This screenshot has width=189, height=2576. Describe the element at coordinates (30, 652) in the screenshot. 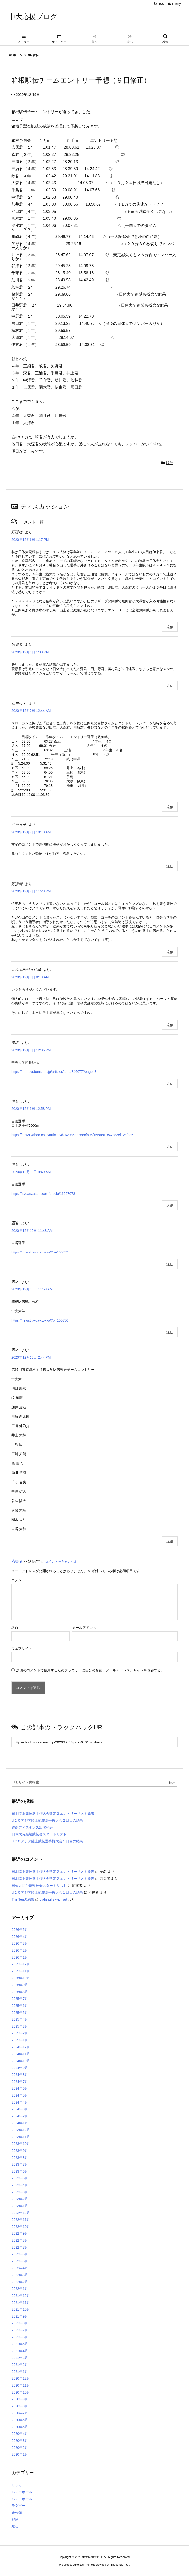

I see `2020年12月6日 1:38 PM` at that location.